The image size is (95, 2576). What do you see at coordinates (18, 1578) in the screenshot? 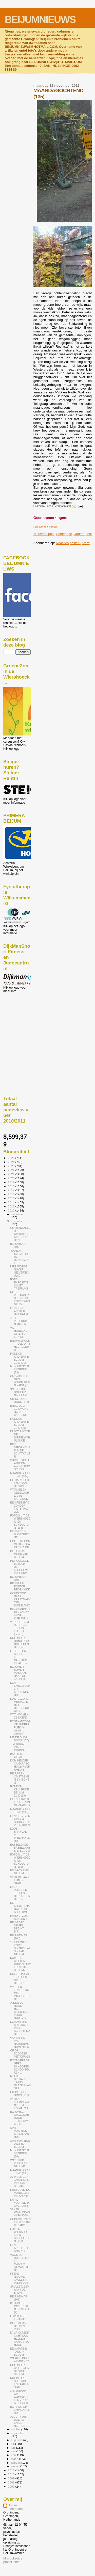
I see `BEIJUMSKAP (105)` at bounding box center [18, 1578].